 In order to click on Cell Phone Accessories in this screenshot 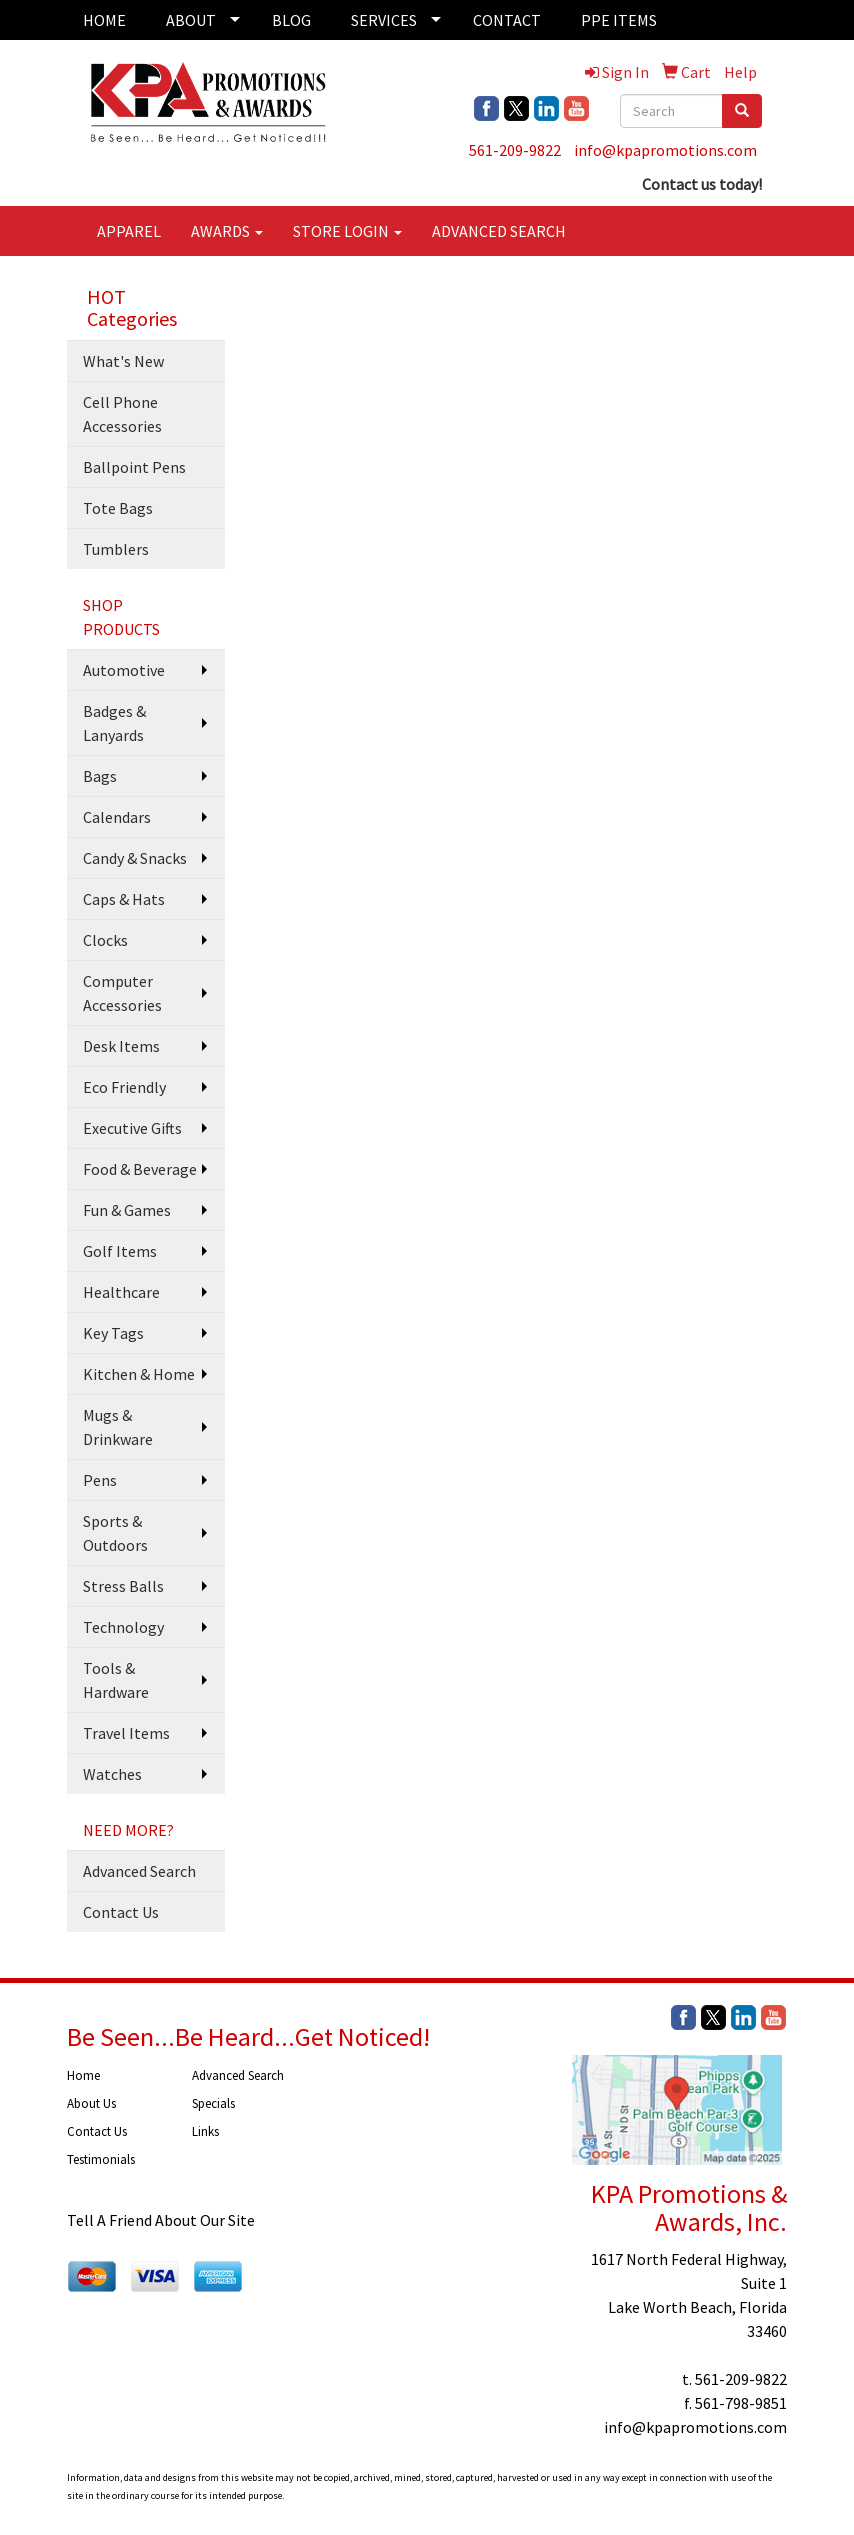, I will do `click(122, 414)`.